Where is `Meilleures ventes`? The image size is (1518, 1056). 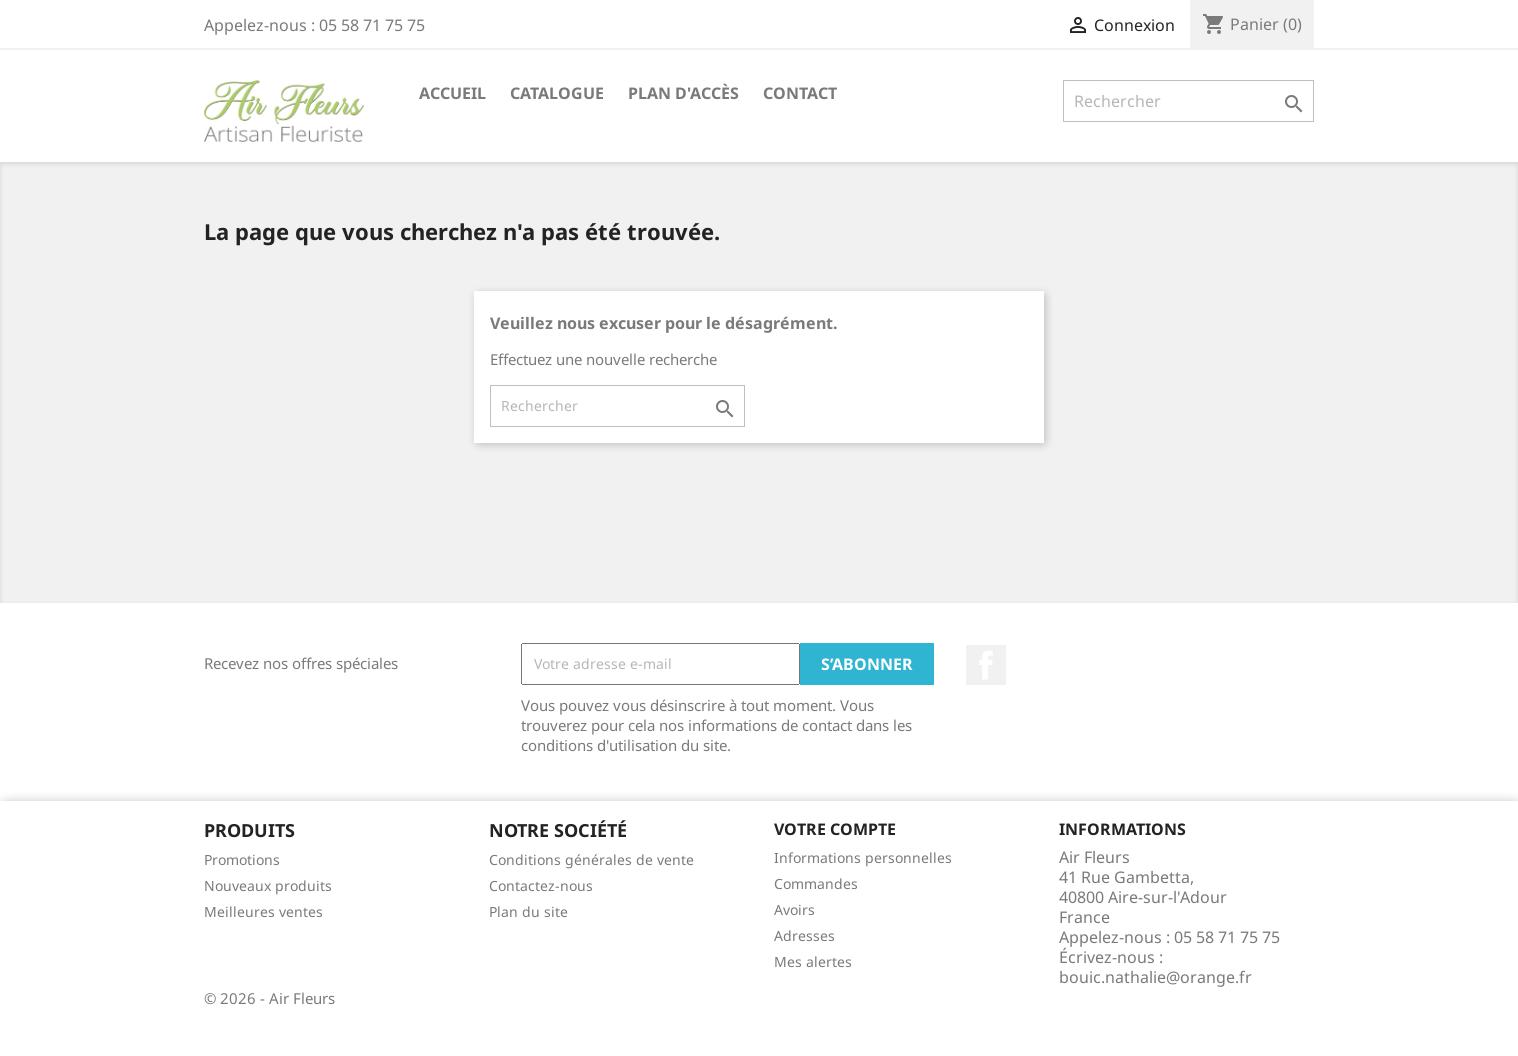
Meilleures ventes is located at coordinates (263, 911).